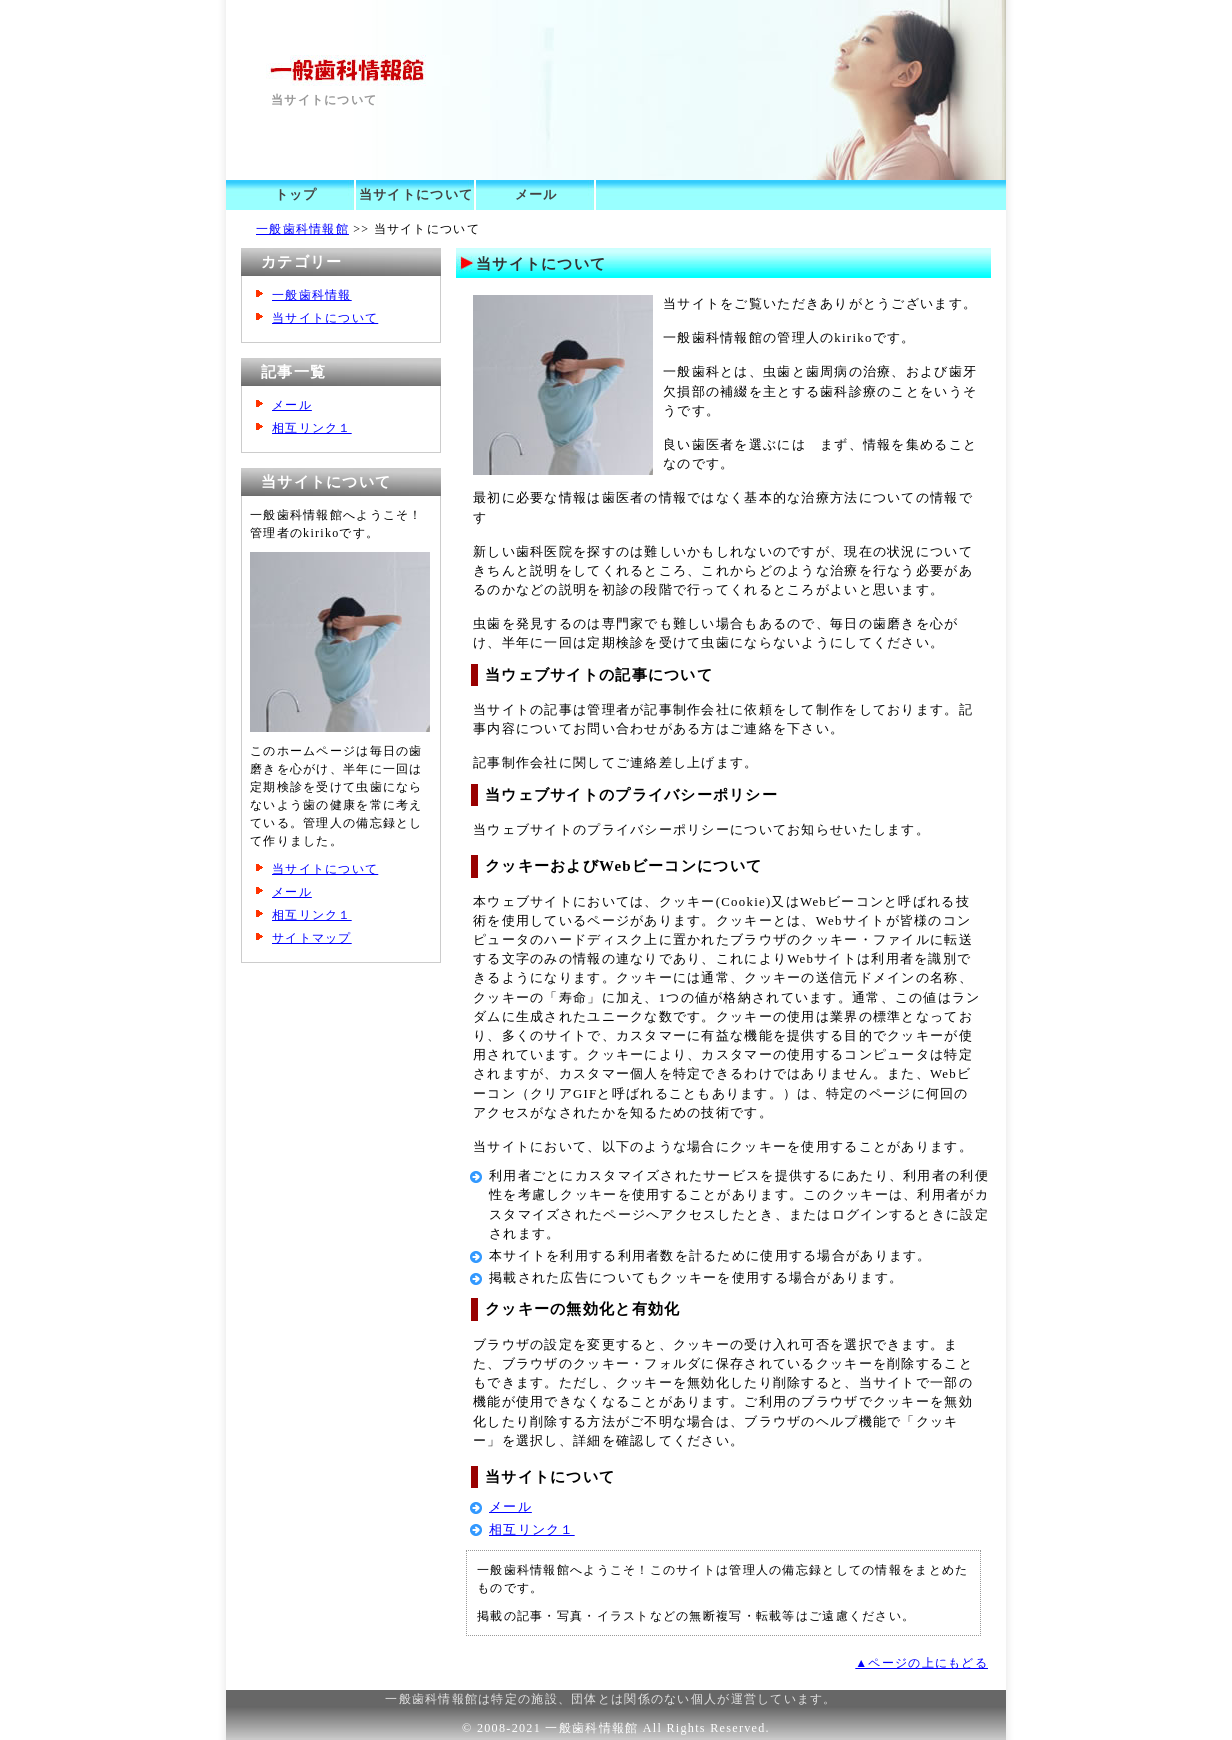 This screenshot has width=1232, height=1740. What do you see at coordinates (416, 195) in the screenshot?
I see `当サイトについて` at bounding box center [416, 195].